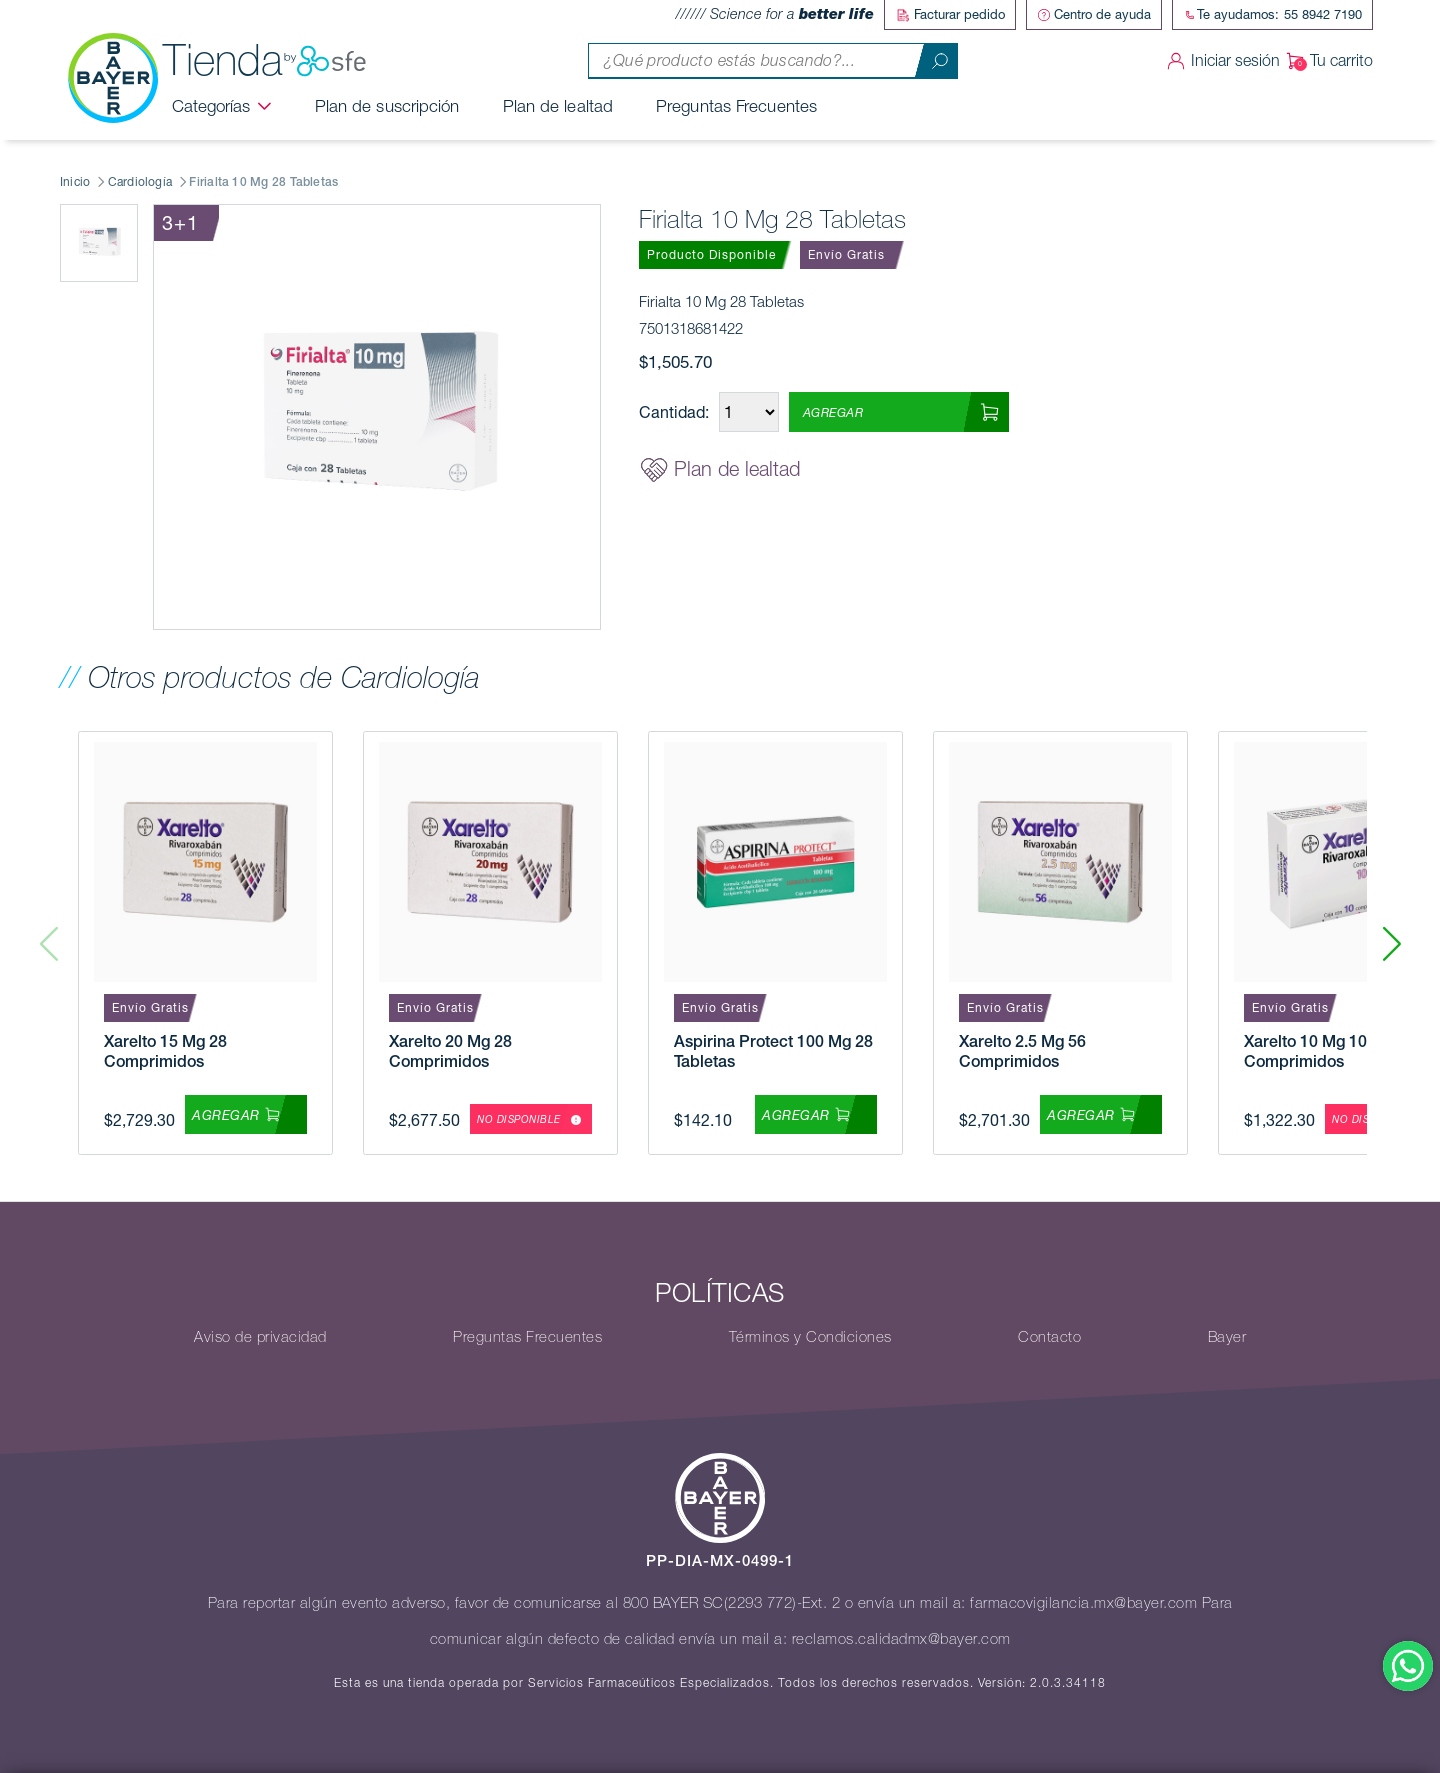 This screenshot has width=1440, height=1773. Describe the element at coordinates (387, 106) in the screenshot. I see `Plan de suscripción` at that location.